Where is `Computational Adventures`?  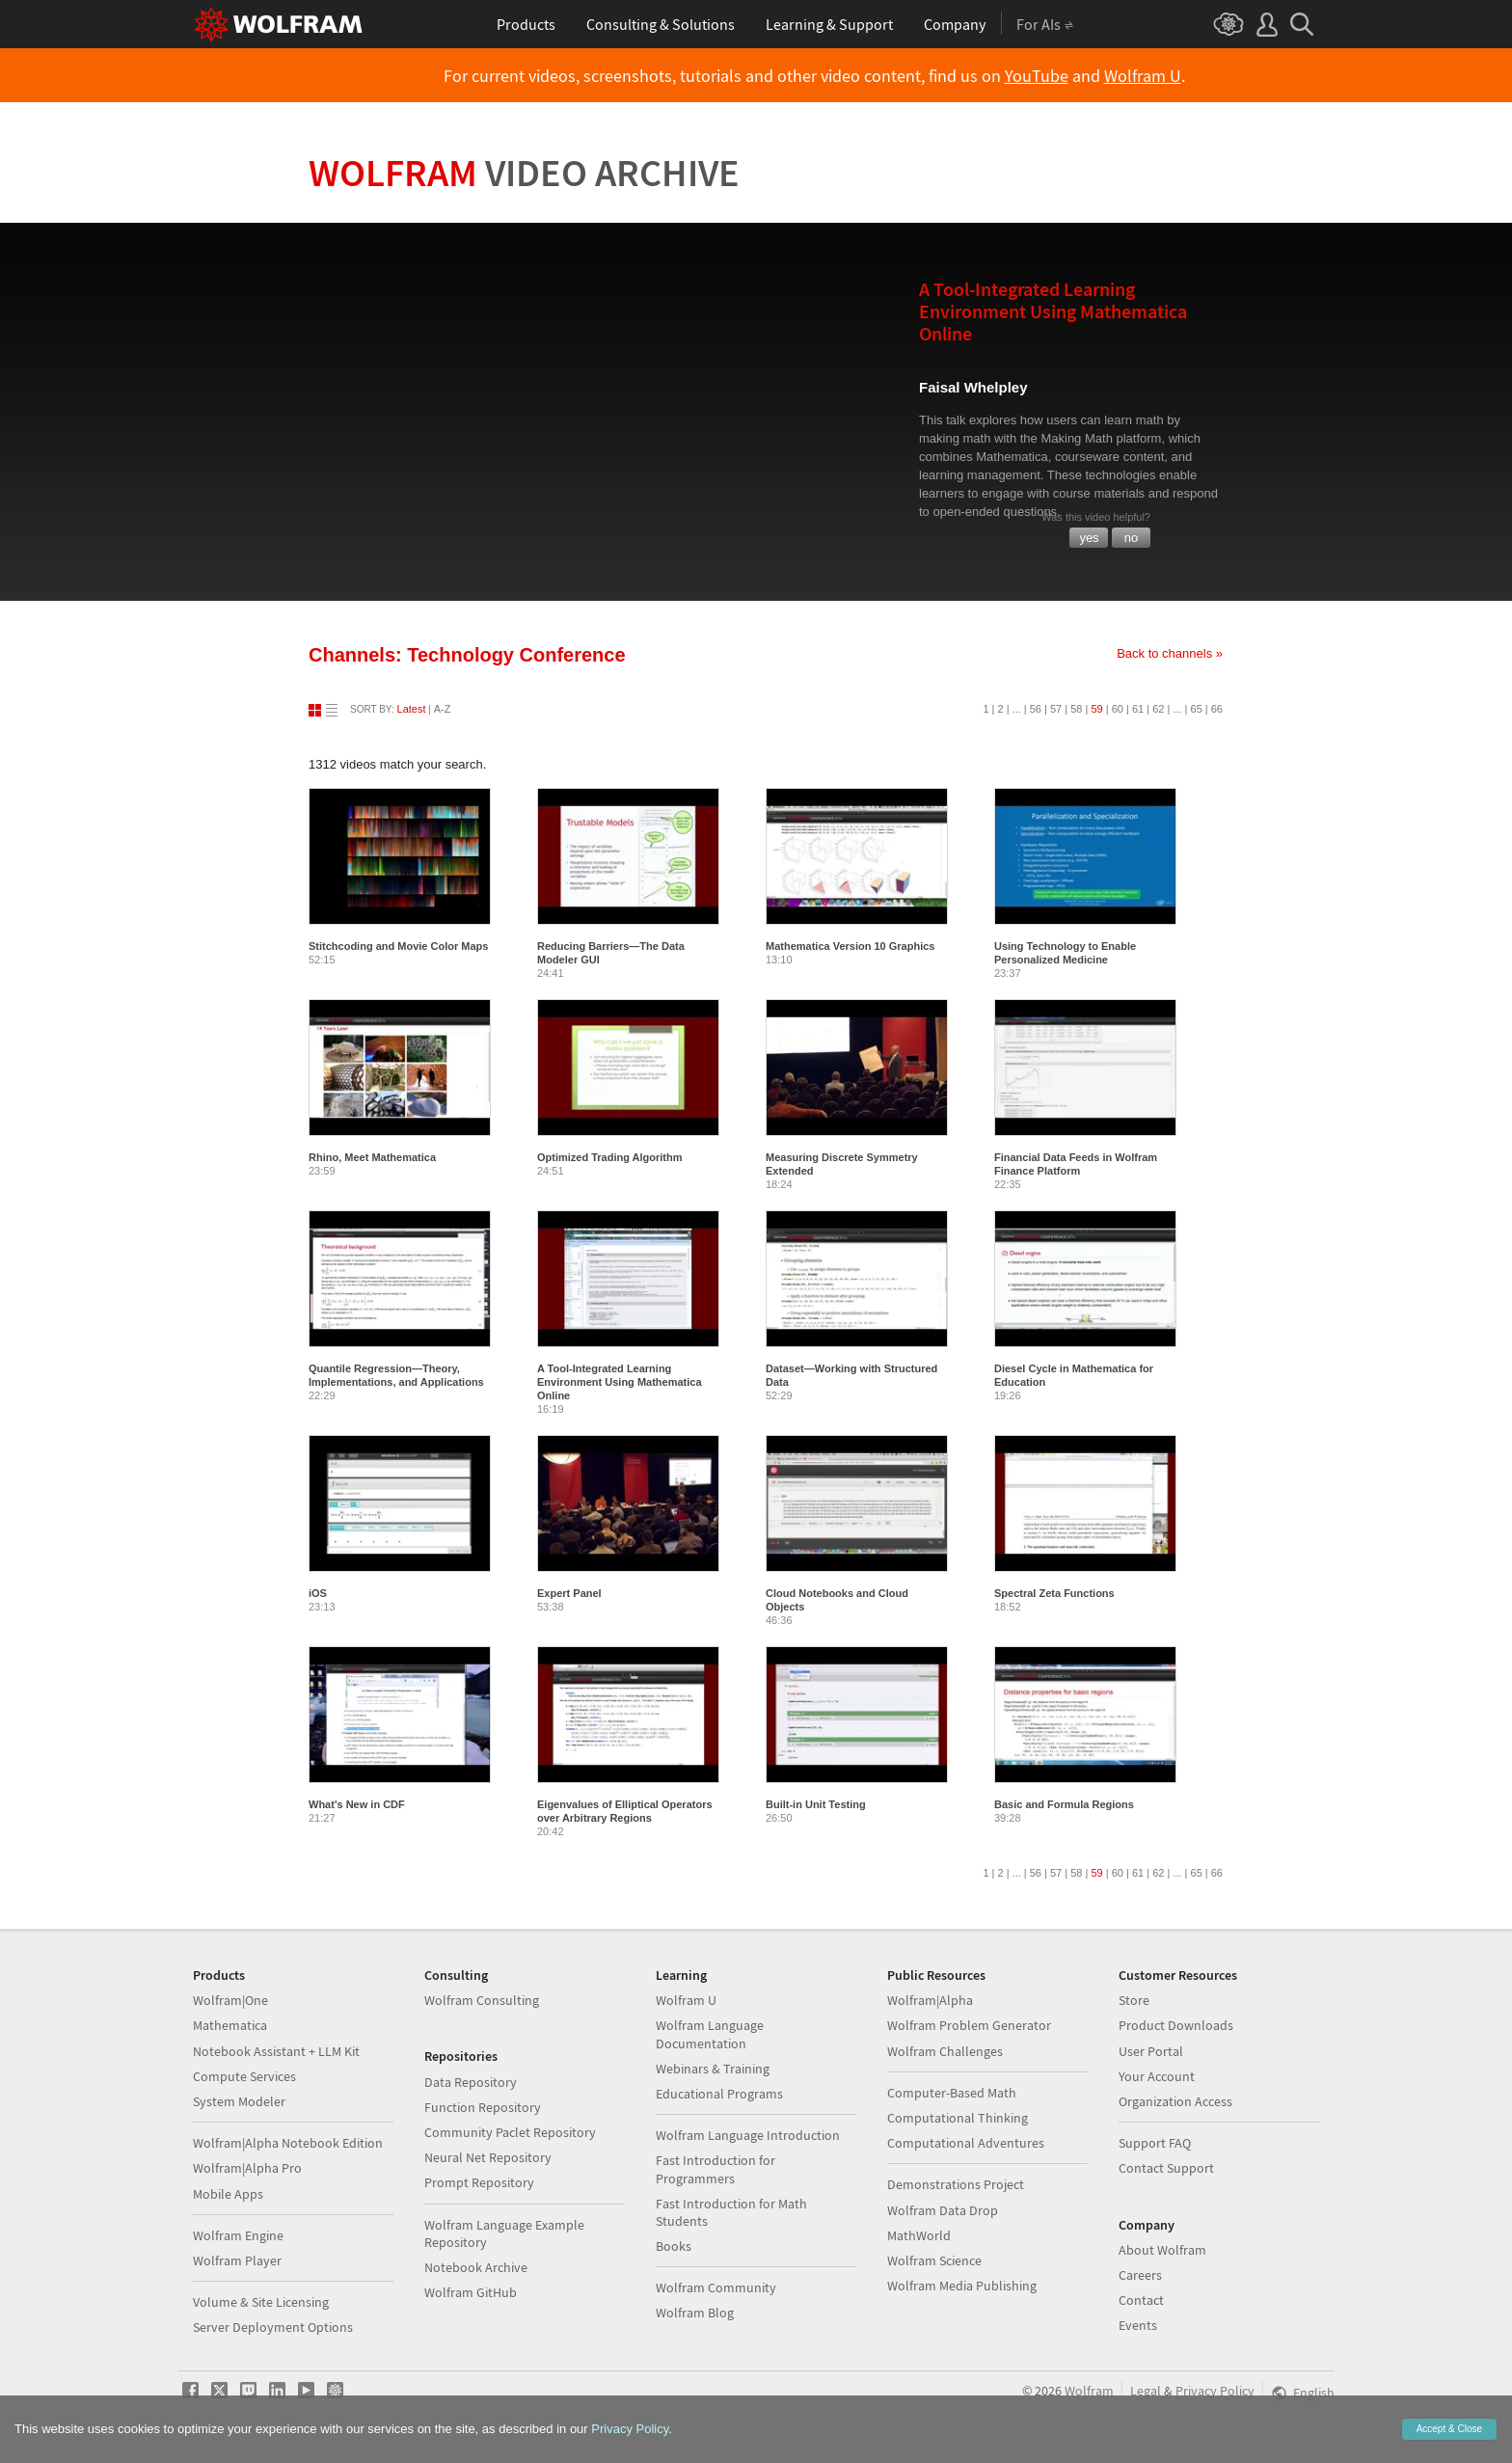
Computational Adventures is located at coordinates (965, 2143).